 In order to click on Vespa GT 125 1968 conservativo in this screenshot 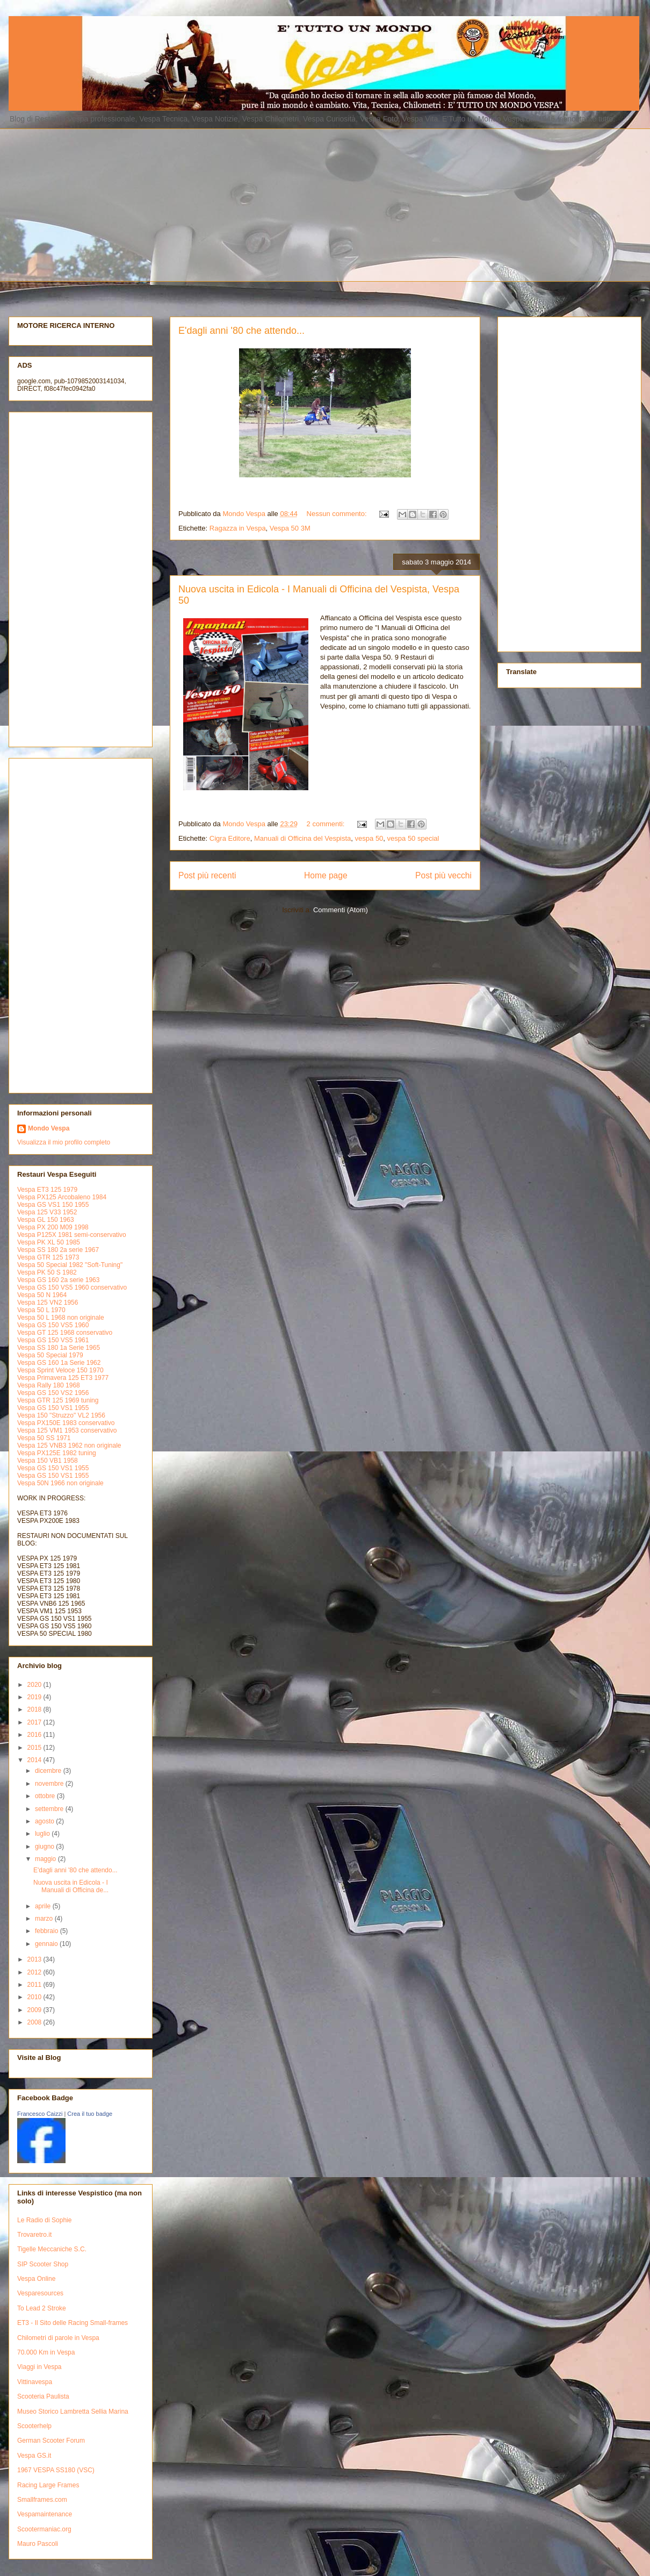, I will do `click(64, 1332)`.